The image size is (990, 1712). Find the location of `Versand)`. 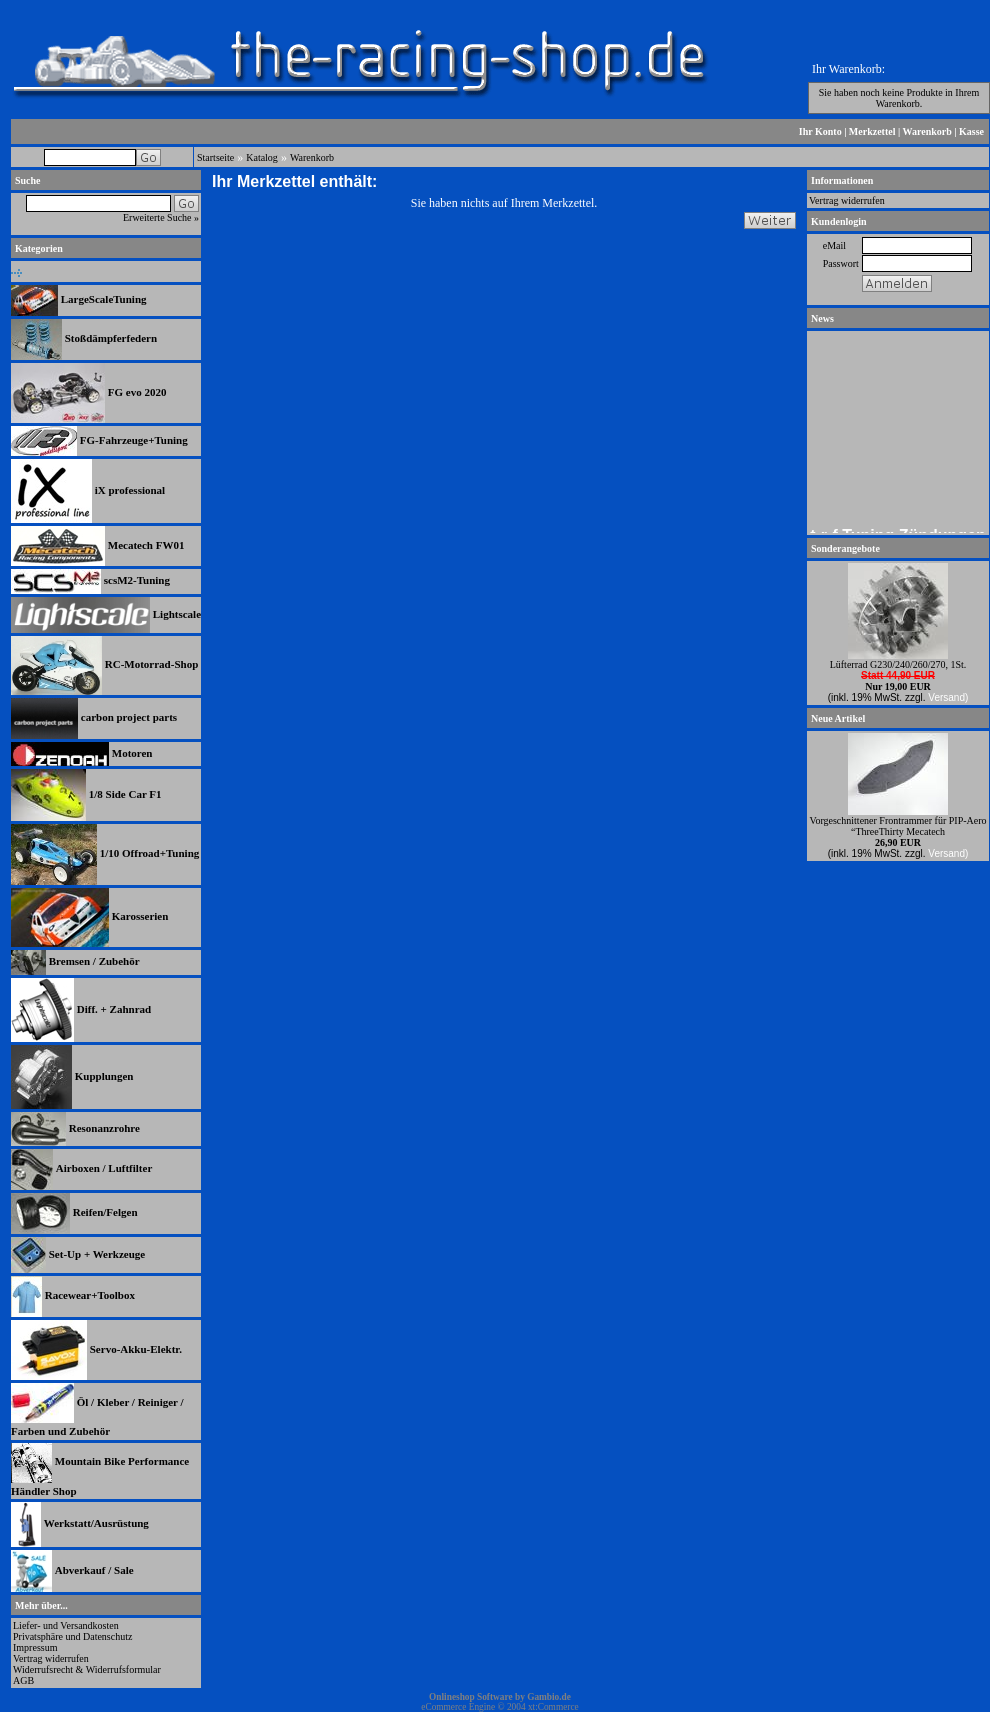

Versand) is located at coordinates (948, 697).